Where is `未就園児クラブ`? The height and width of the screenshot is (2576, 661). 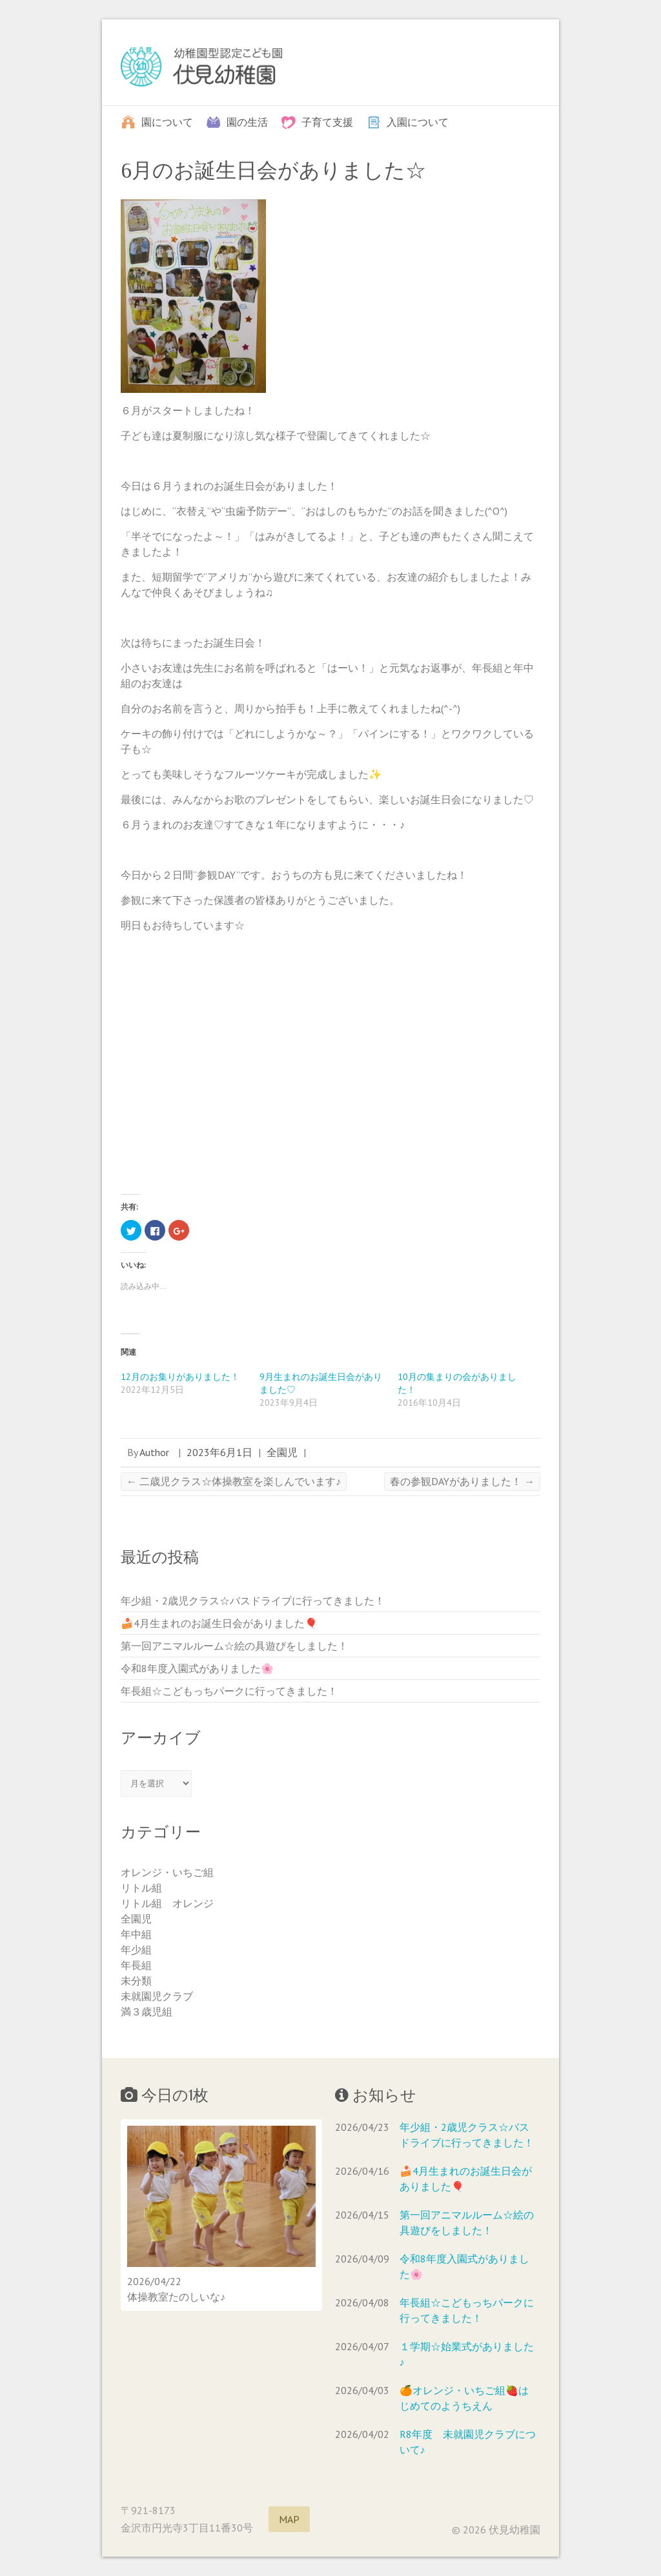
未就園児クラブ is located at coordinates (157, 1996).